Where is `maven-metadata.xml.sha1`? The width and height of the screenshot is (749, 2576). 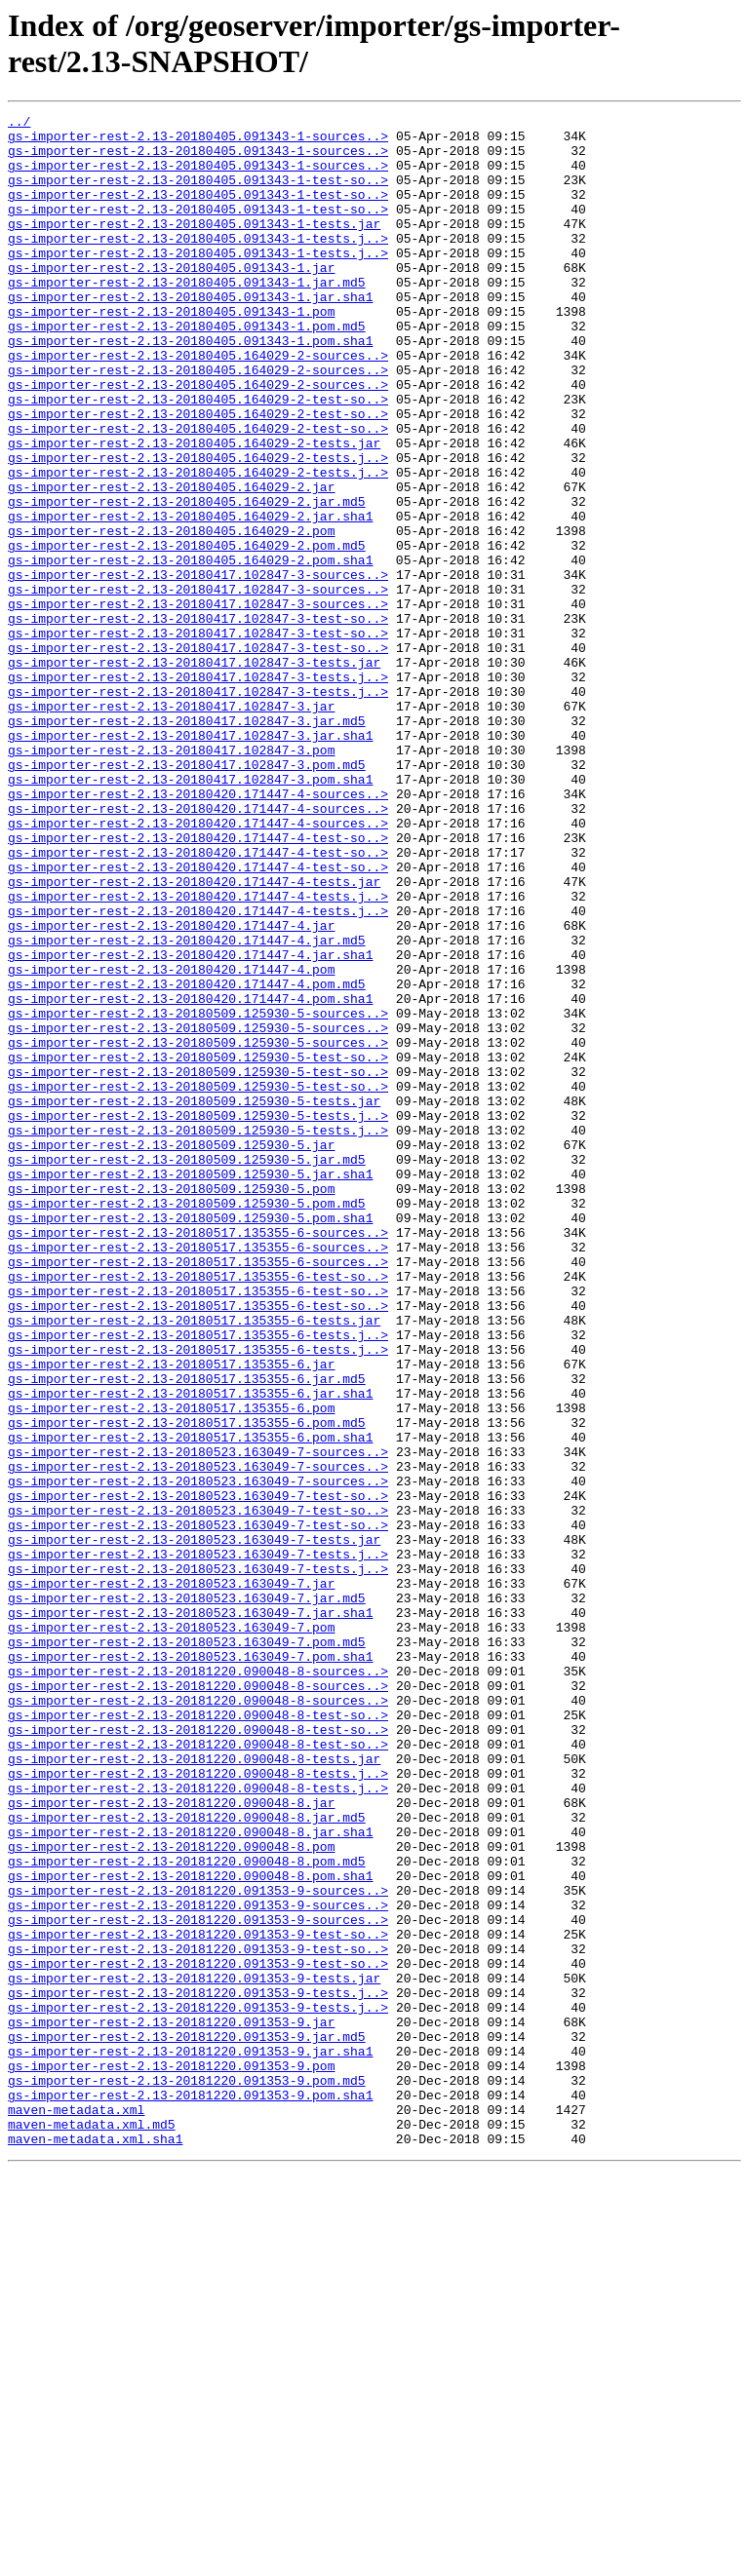 maven-metadata.xml.sha1 is located at coordinates (95, 2545).